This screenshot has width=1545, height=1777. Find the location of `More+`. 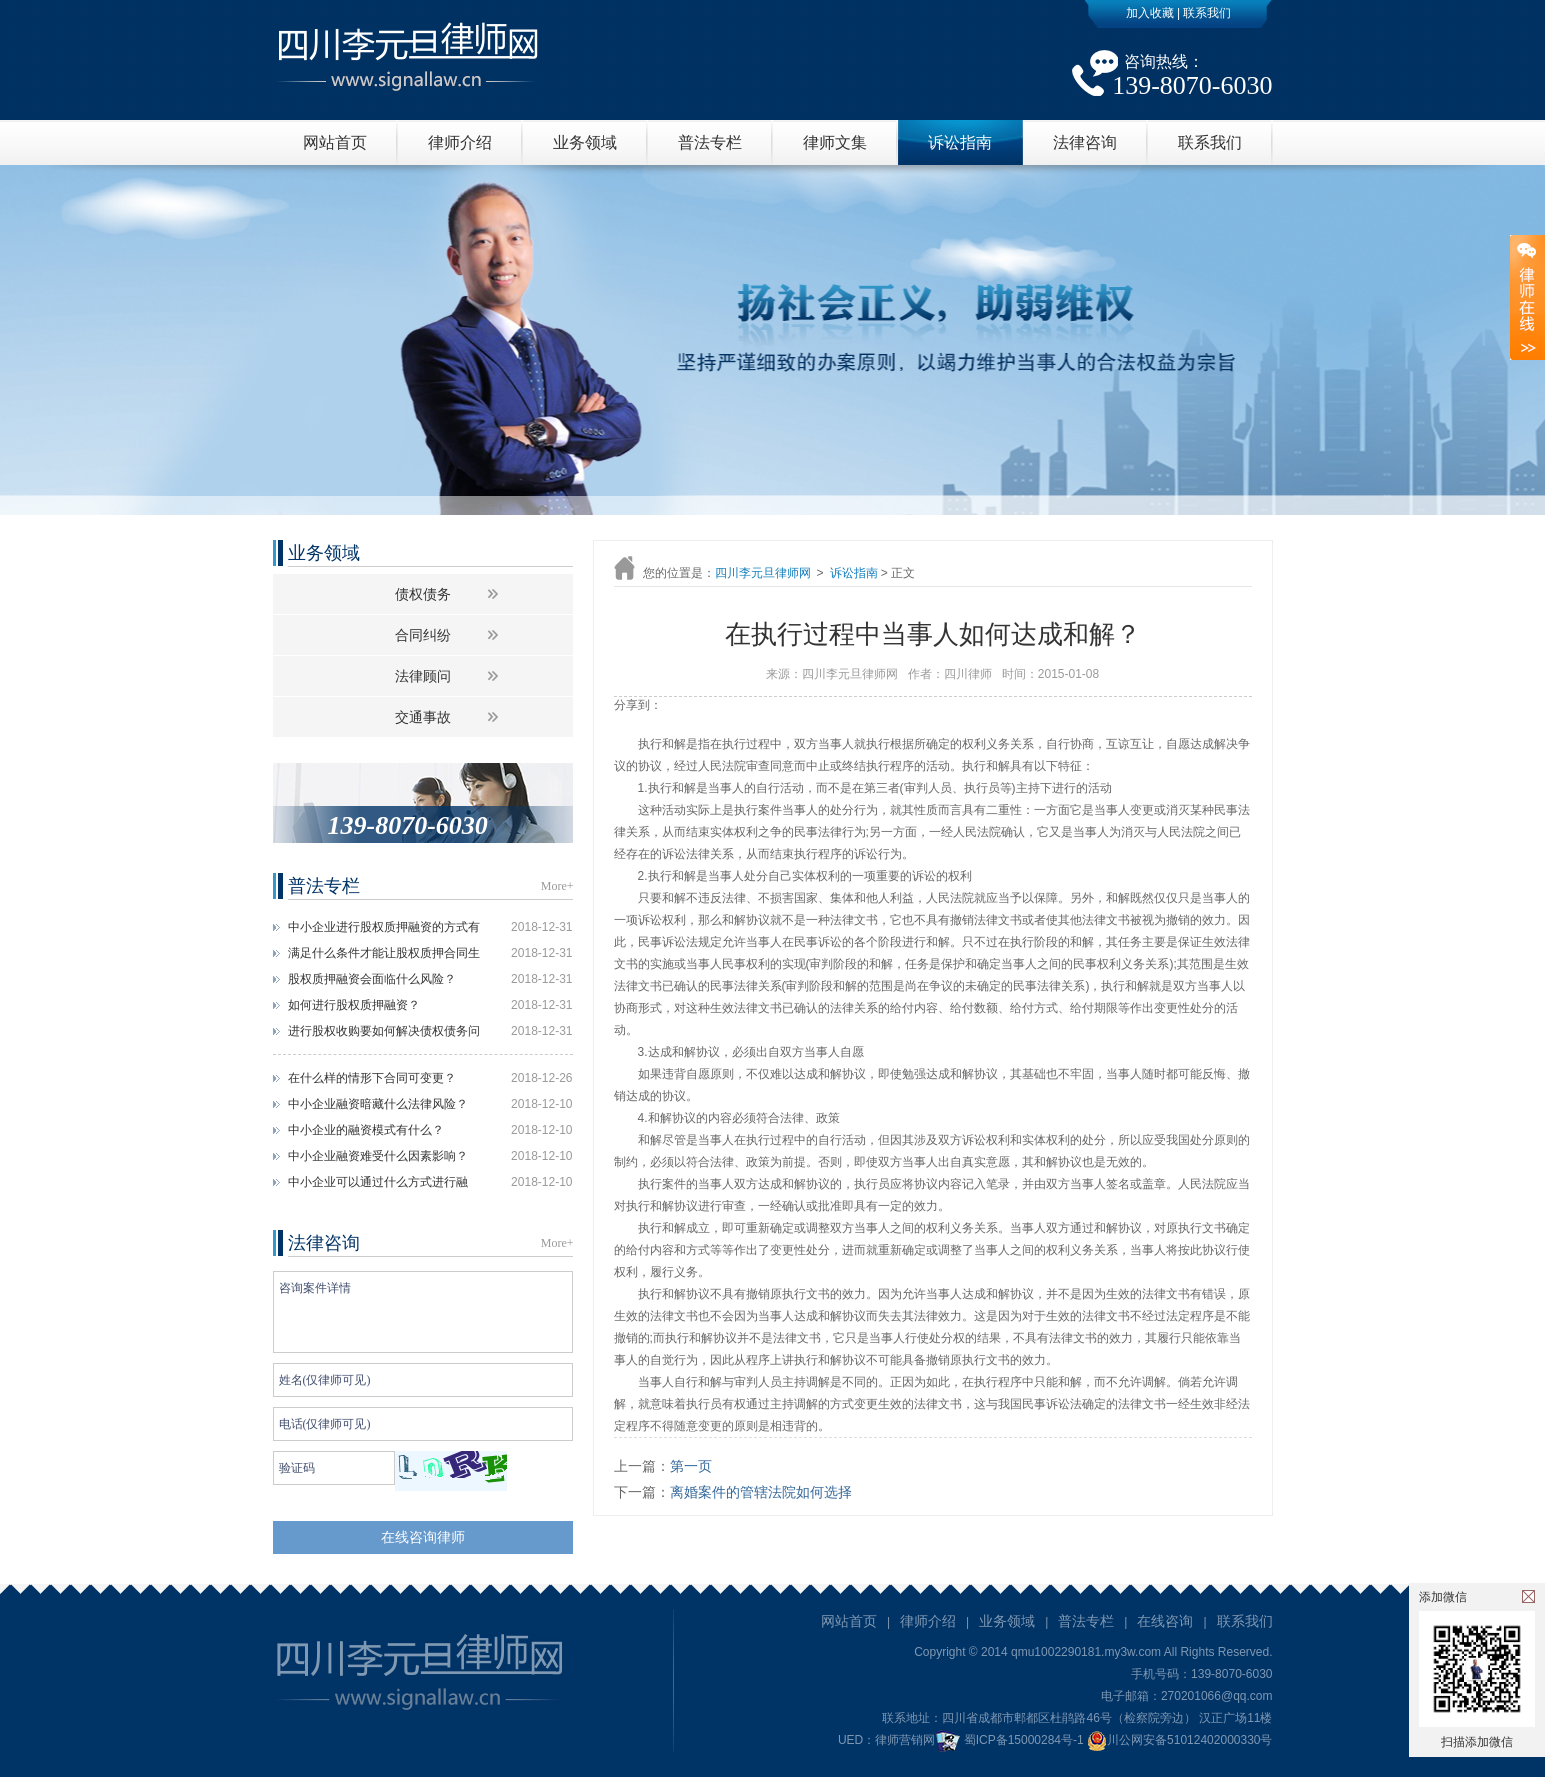

More+ is located at coordinates (557, 886).